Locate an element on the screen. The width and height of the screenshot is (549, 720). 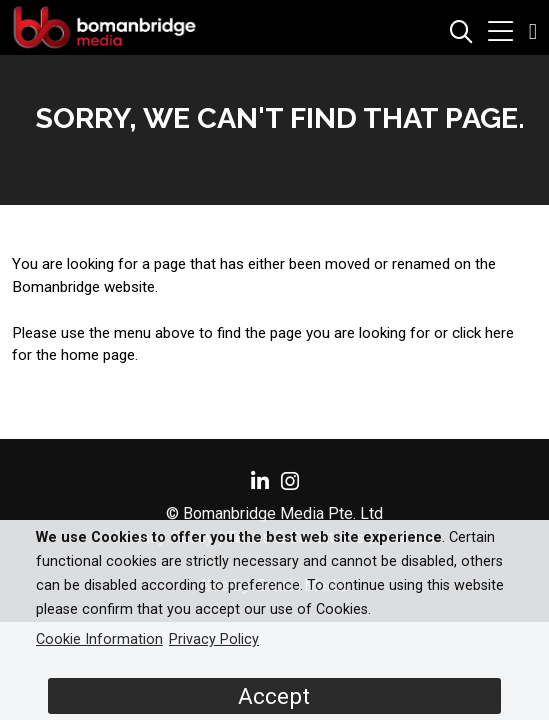
Cookie Information is located at coordinates (99, 639).